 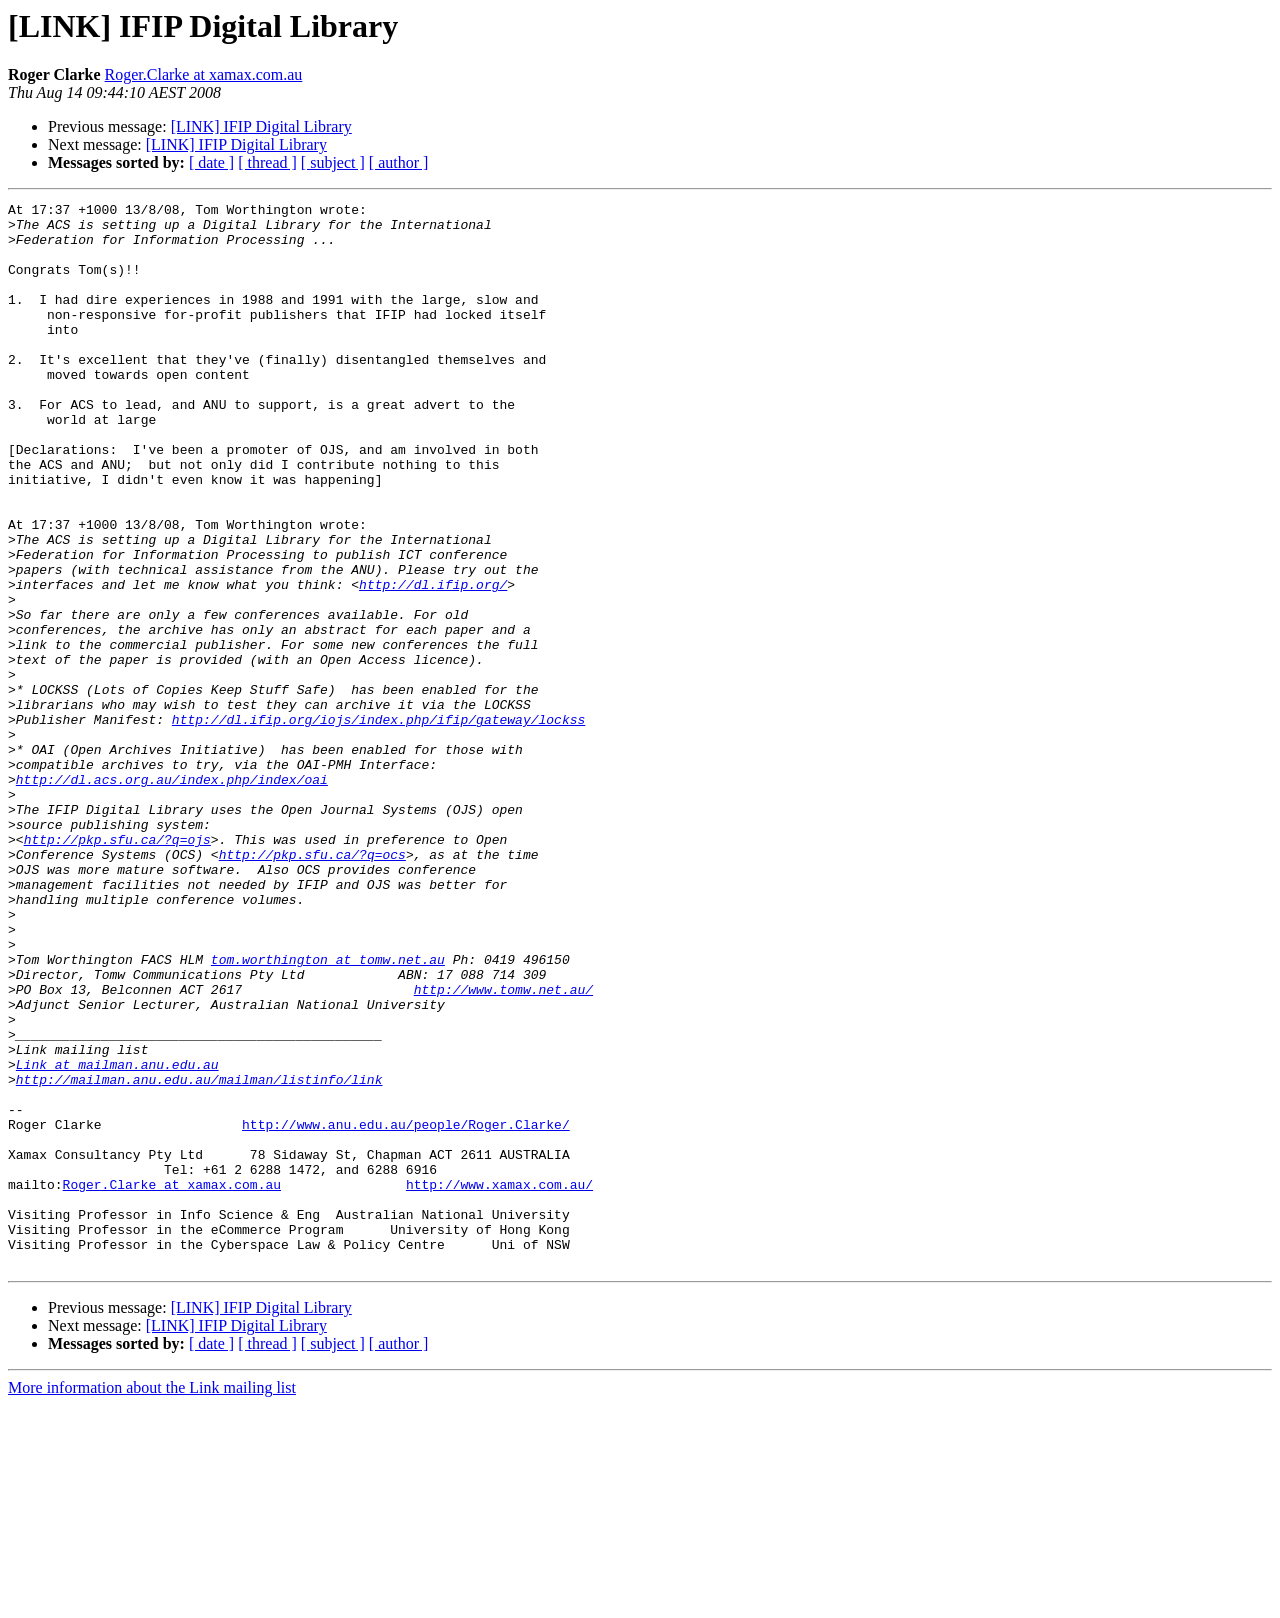 I want to click on http://pkp.sfu.ca/?q=ojs, so click(x=117, y=968).